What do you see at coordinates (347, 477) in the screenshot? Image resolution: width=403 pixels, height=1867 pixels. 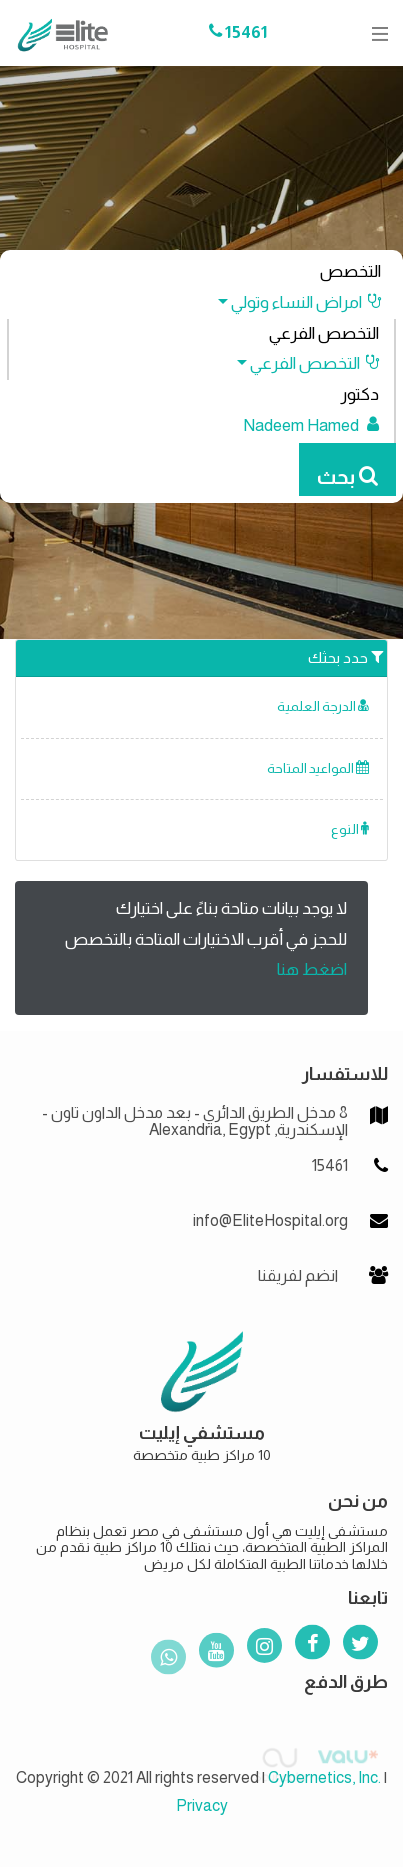 I see `بحث` at bounding box center [347, 477].